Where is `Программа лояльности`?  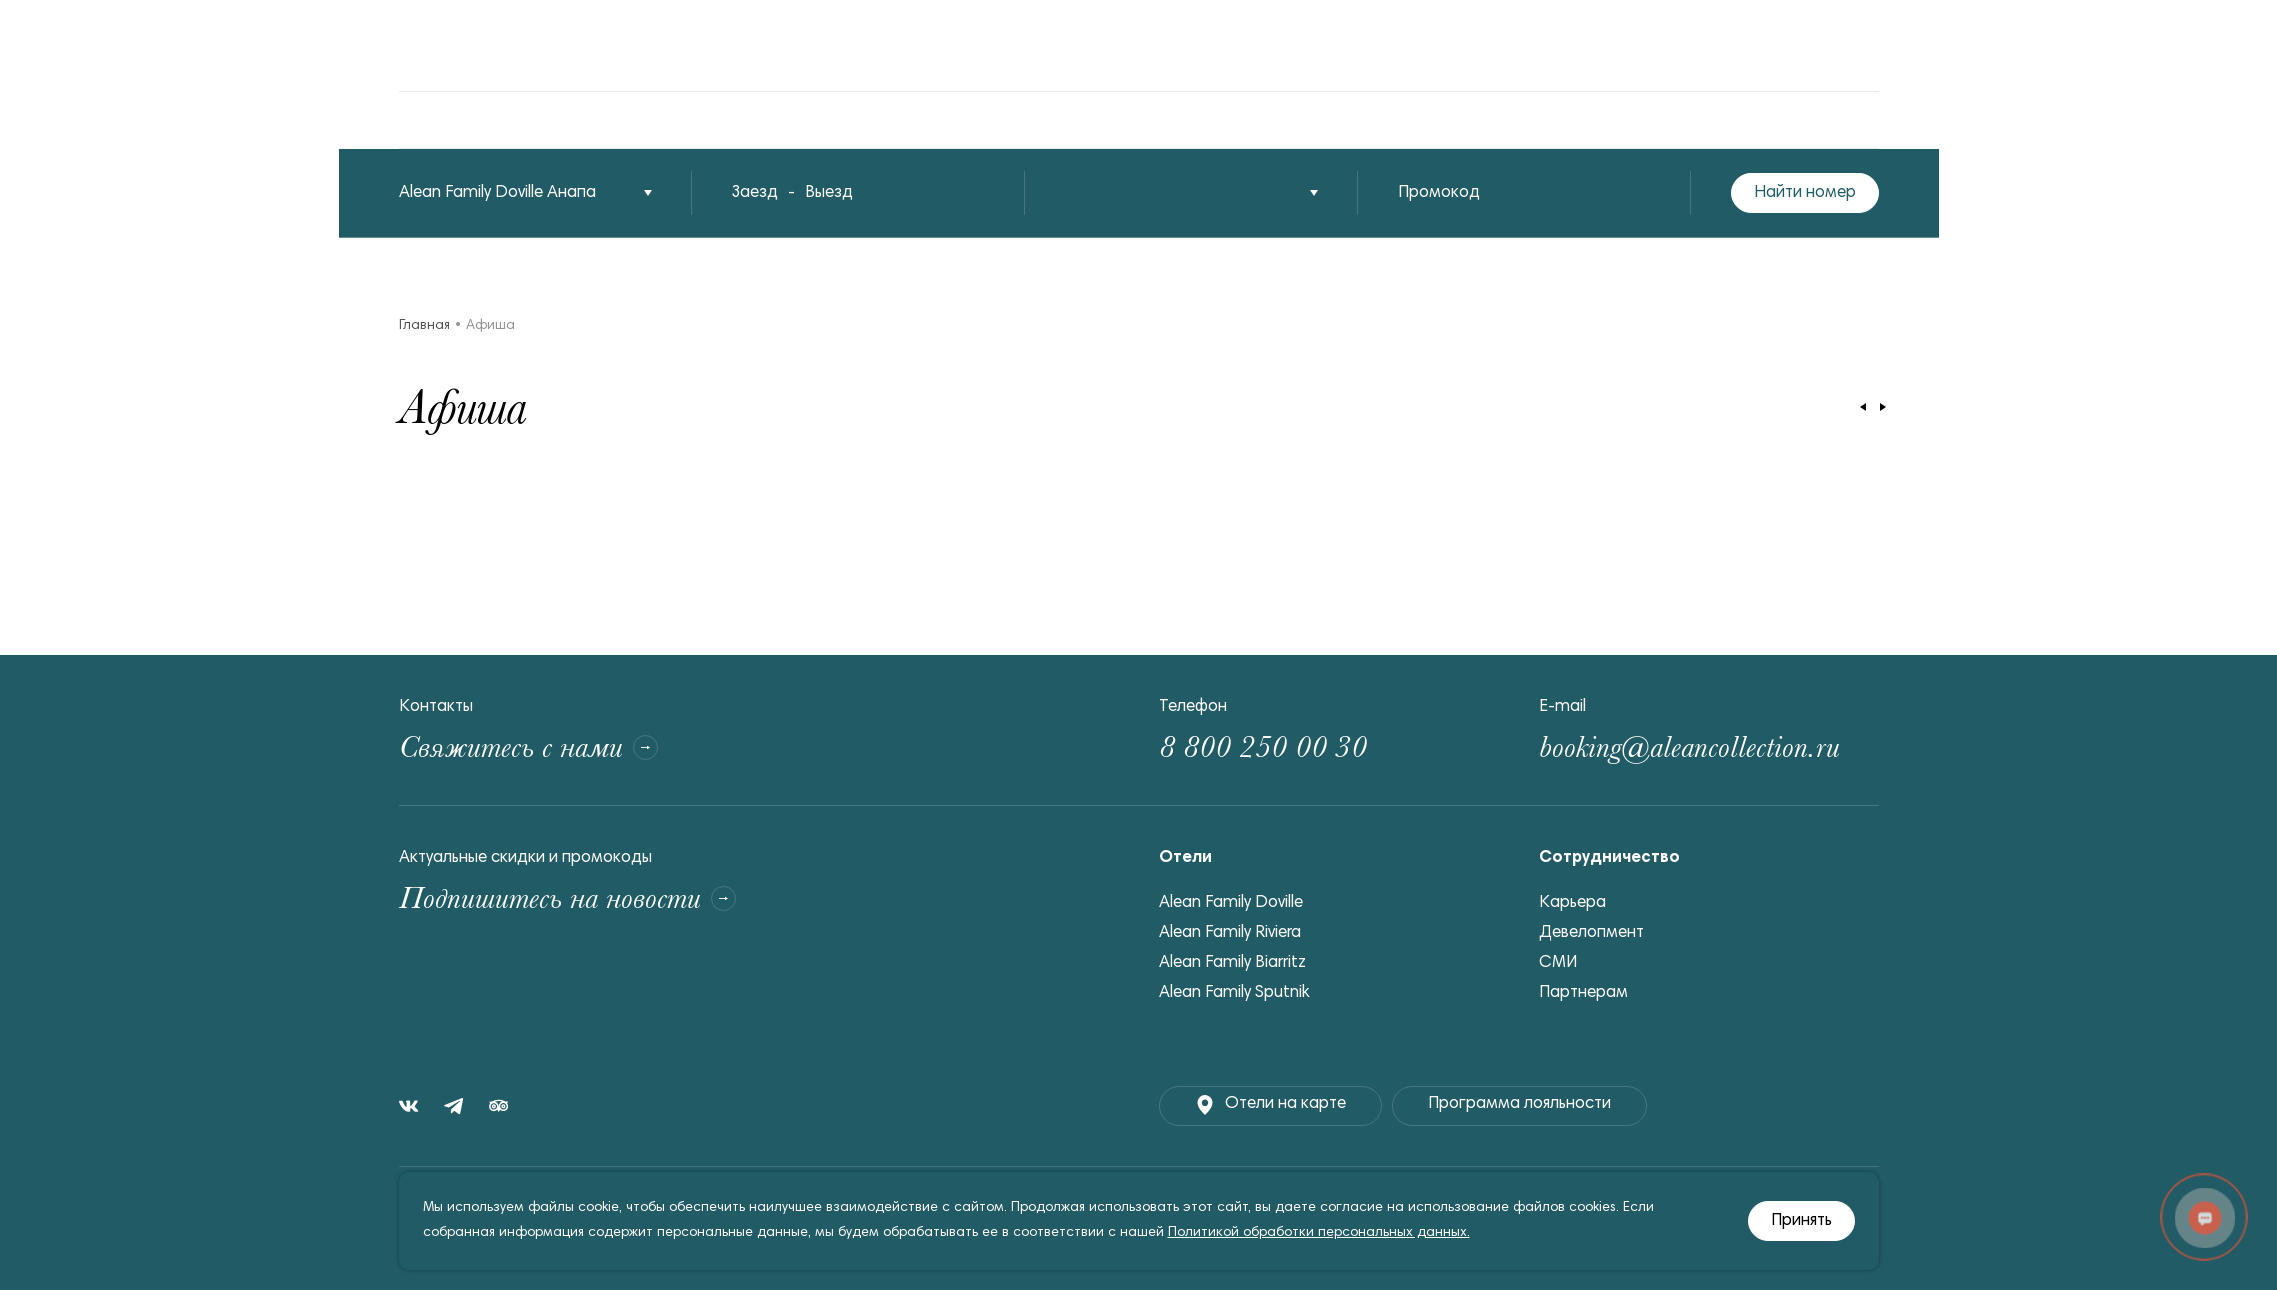
Программа лояльности is located at coordinates (1519, 1104).